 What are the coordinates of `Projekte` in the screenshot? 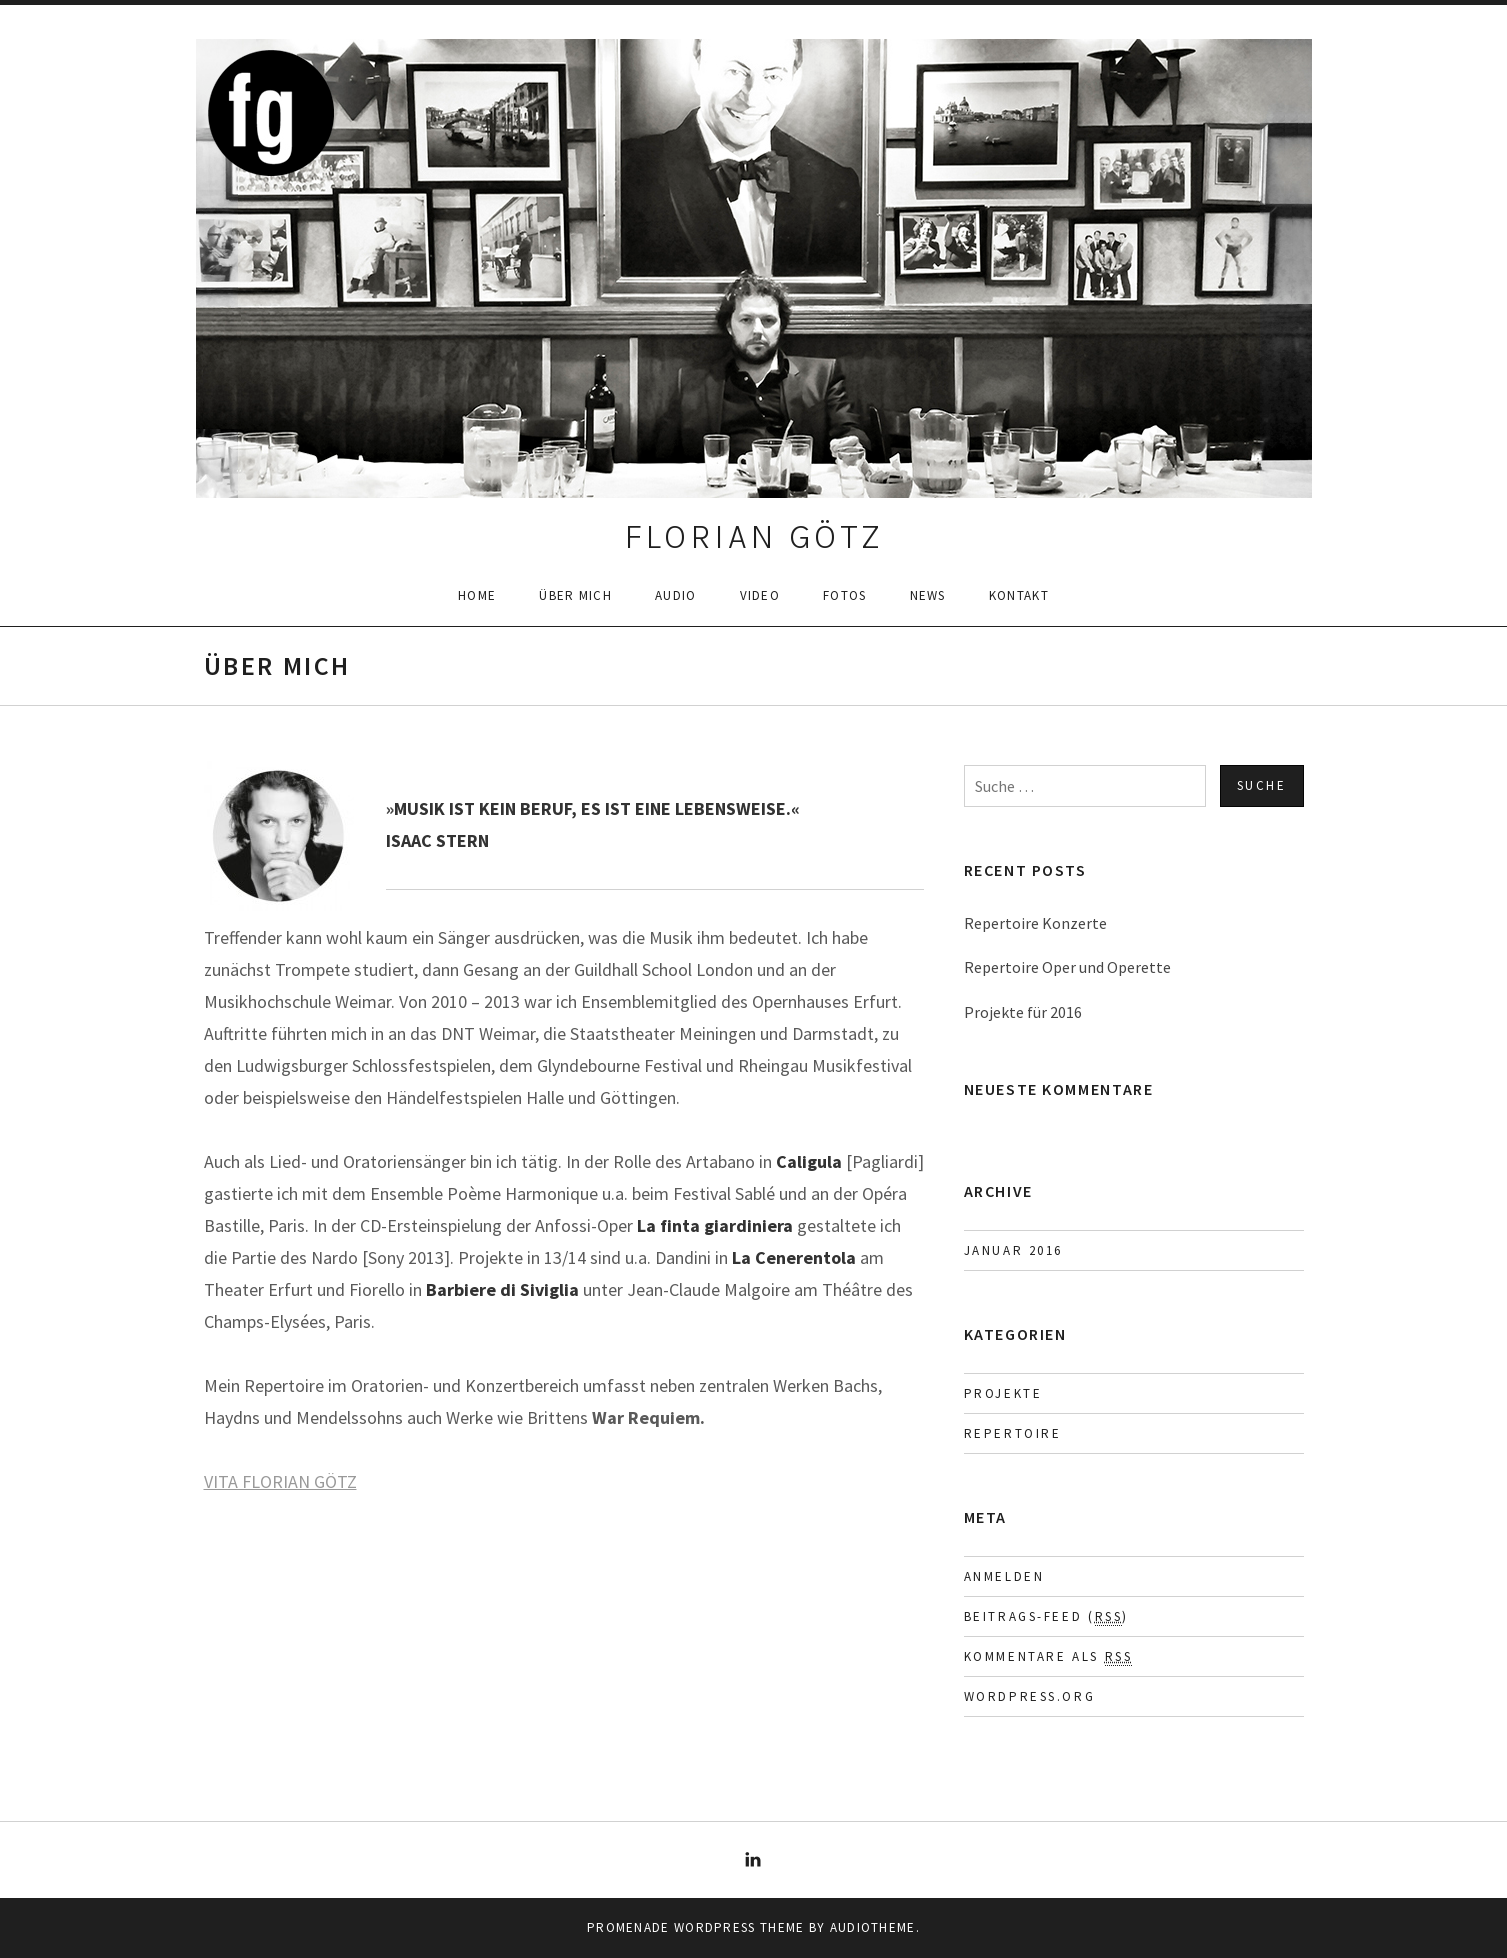 It's located at (1003, 1393).